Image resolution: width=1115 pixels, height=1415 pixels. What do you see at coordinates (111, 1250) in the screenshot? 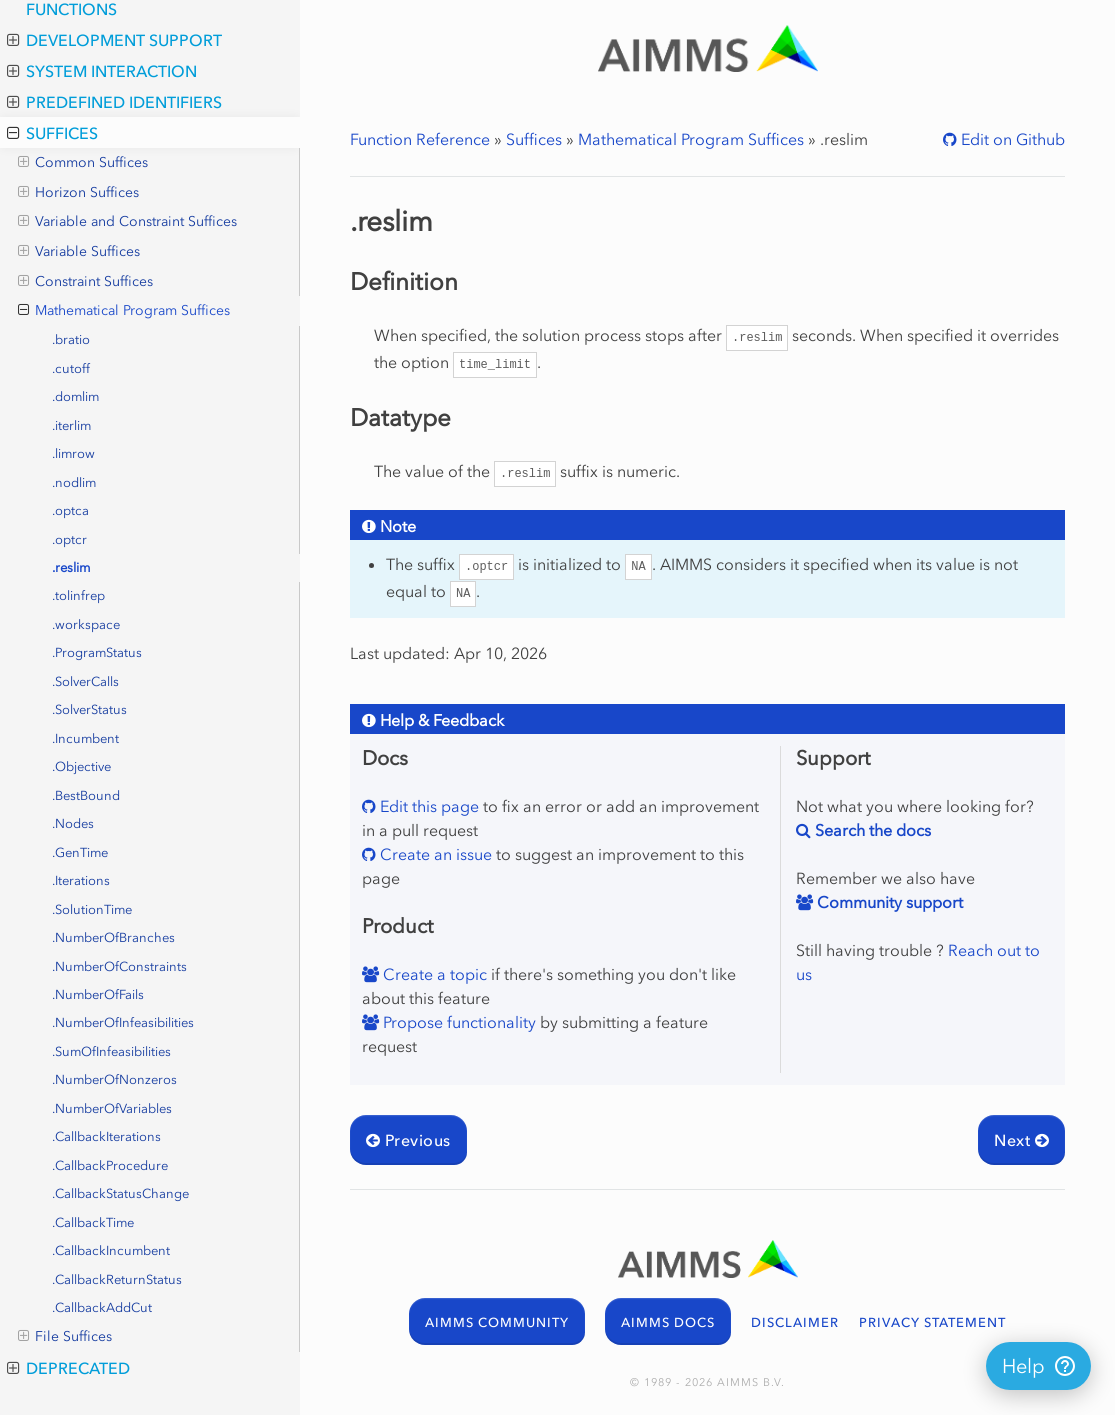
I see `.CallbackIncumbent` at bounding box center [111, 1250].